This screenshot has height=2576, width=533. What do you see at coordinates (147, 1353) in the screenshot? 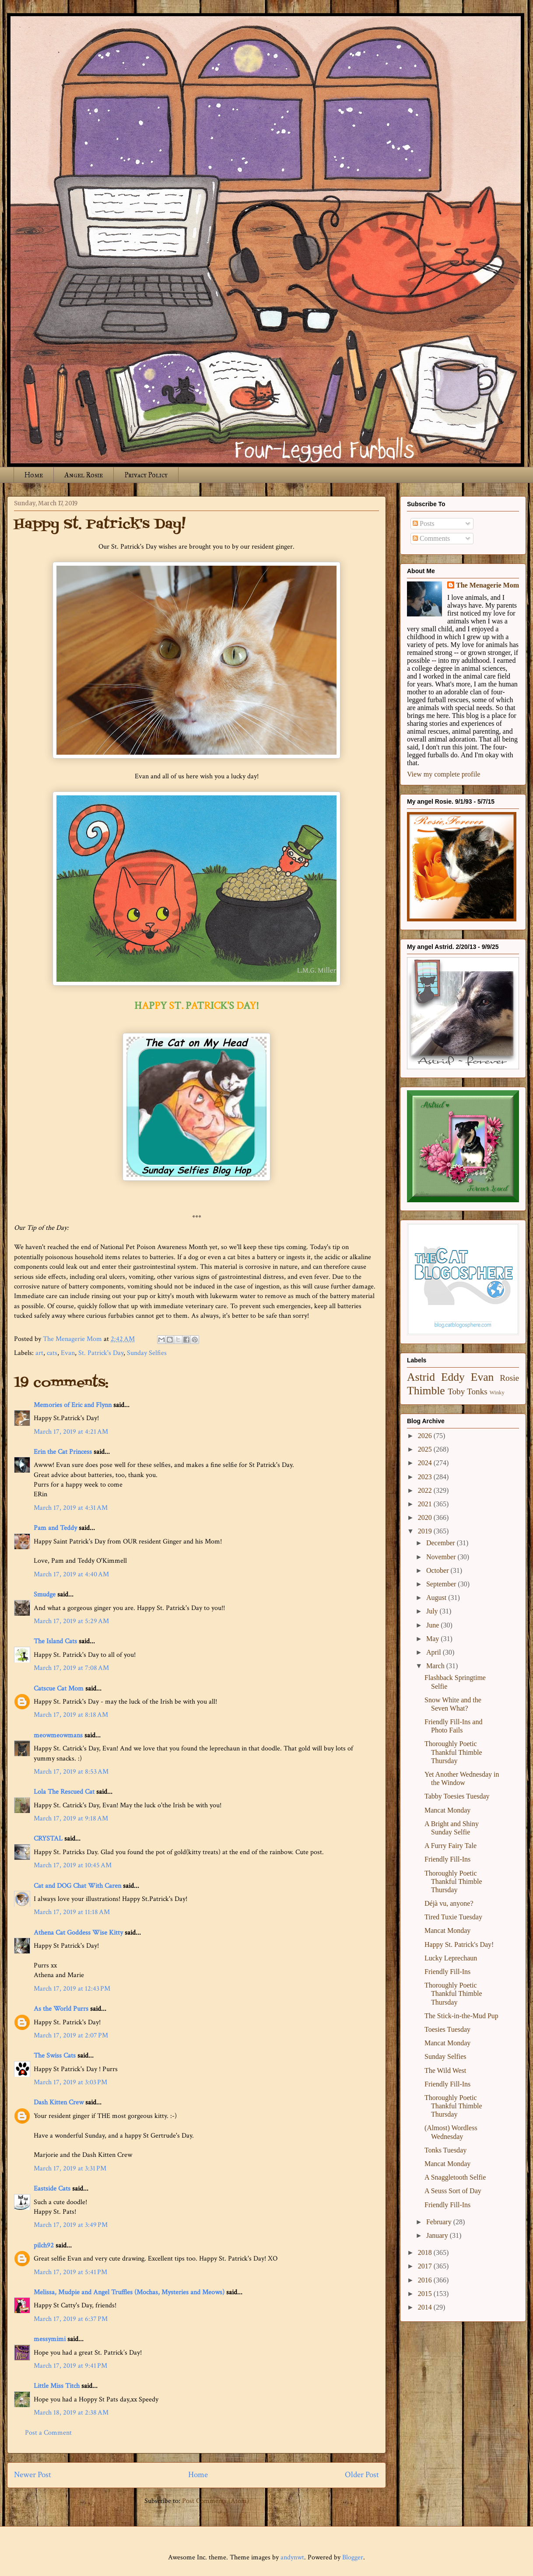
I see `Sunday Selfies` at bounding box center [147, 1353].